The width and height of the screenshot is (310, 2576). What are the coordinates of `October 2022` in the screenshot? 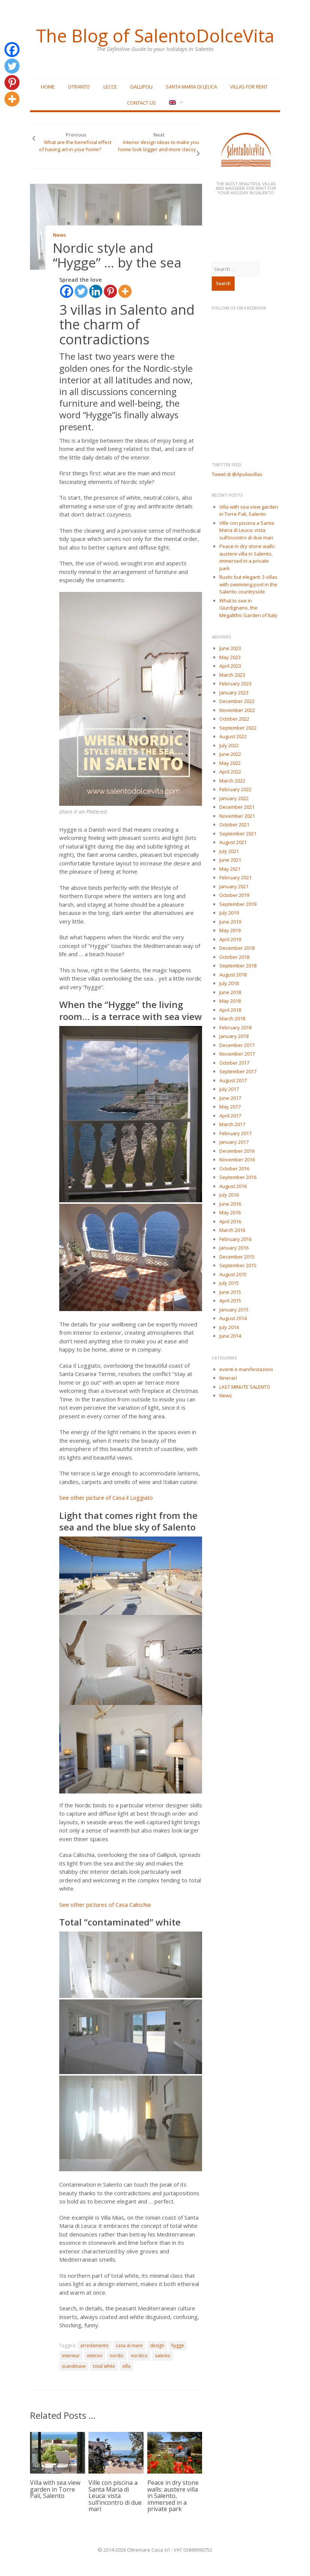 It's located at (234, 718).